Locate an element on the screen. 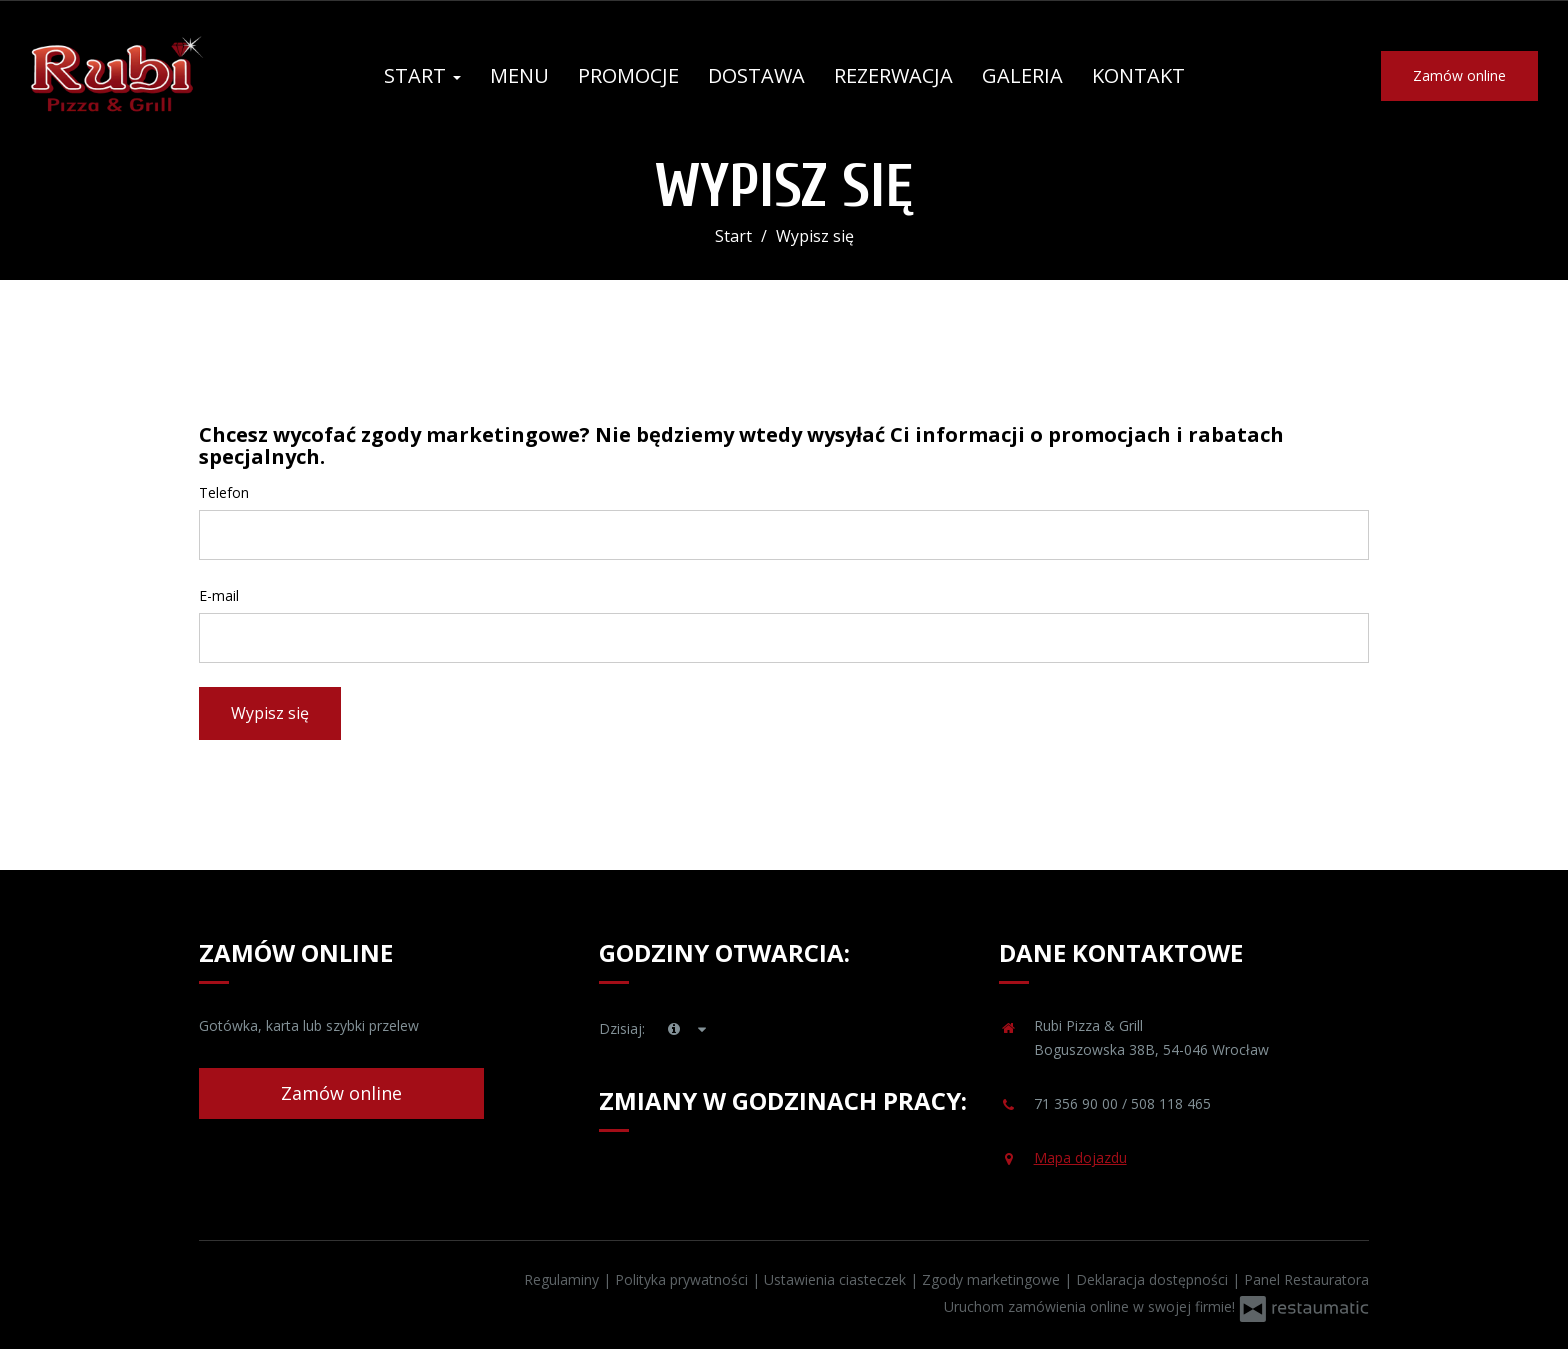 The height and width of the screenshot is (1349, 1568). Panel Restauratora is located at coordinates (1306, 1279).